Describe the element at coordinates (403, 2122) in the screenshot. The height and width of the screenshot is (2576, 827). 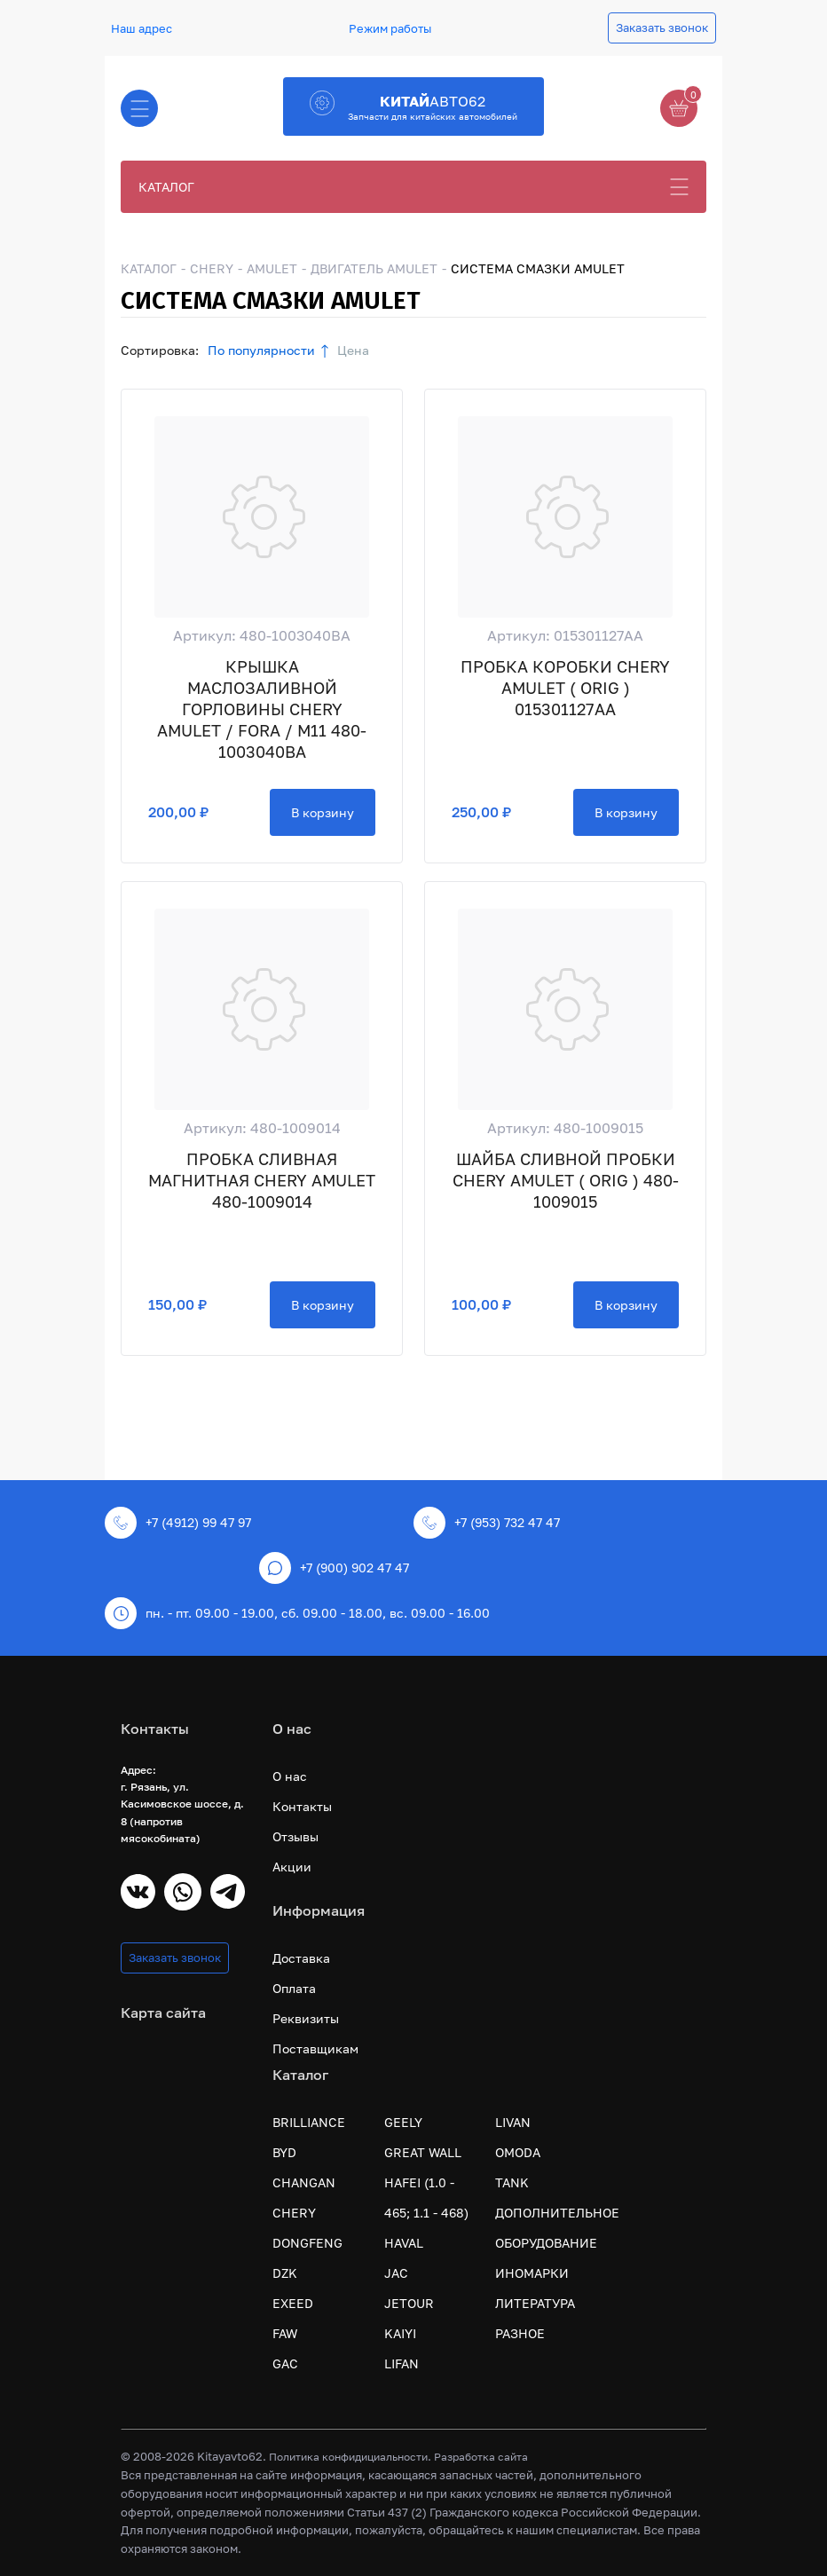
I see `GEELY` at that location.